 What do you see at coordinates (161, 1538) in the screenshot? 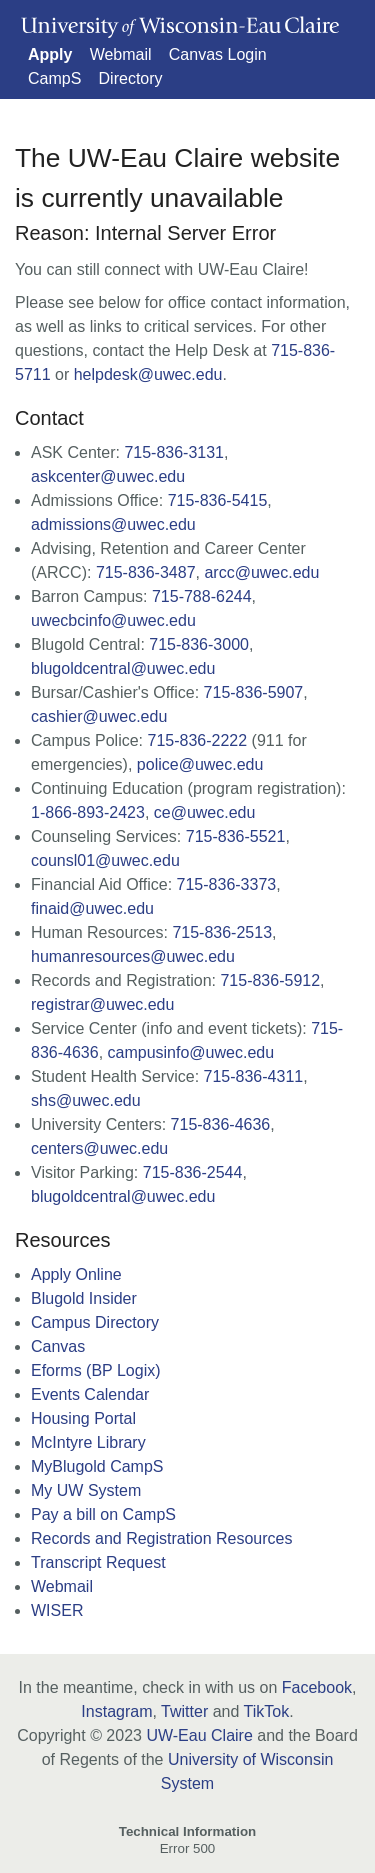
I see `Records and Registration Resources` at bounding box center [161, 1538].